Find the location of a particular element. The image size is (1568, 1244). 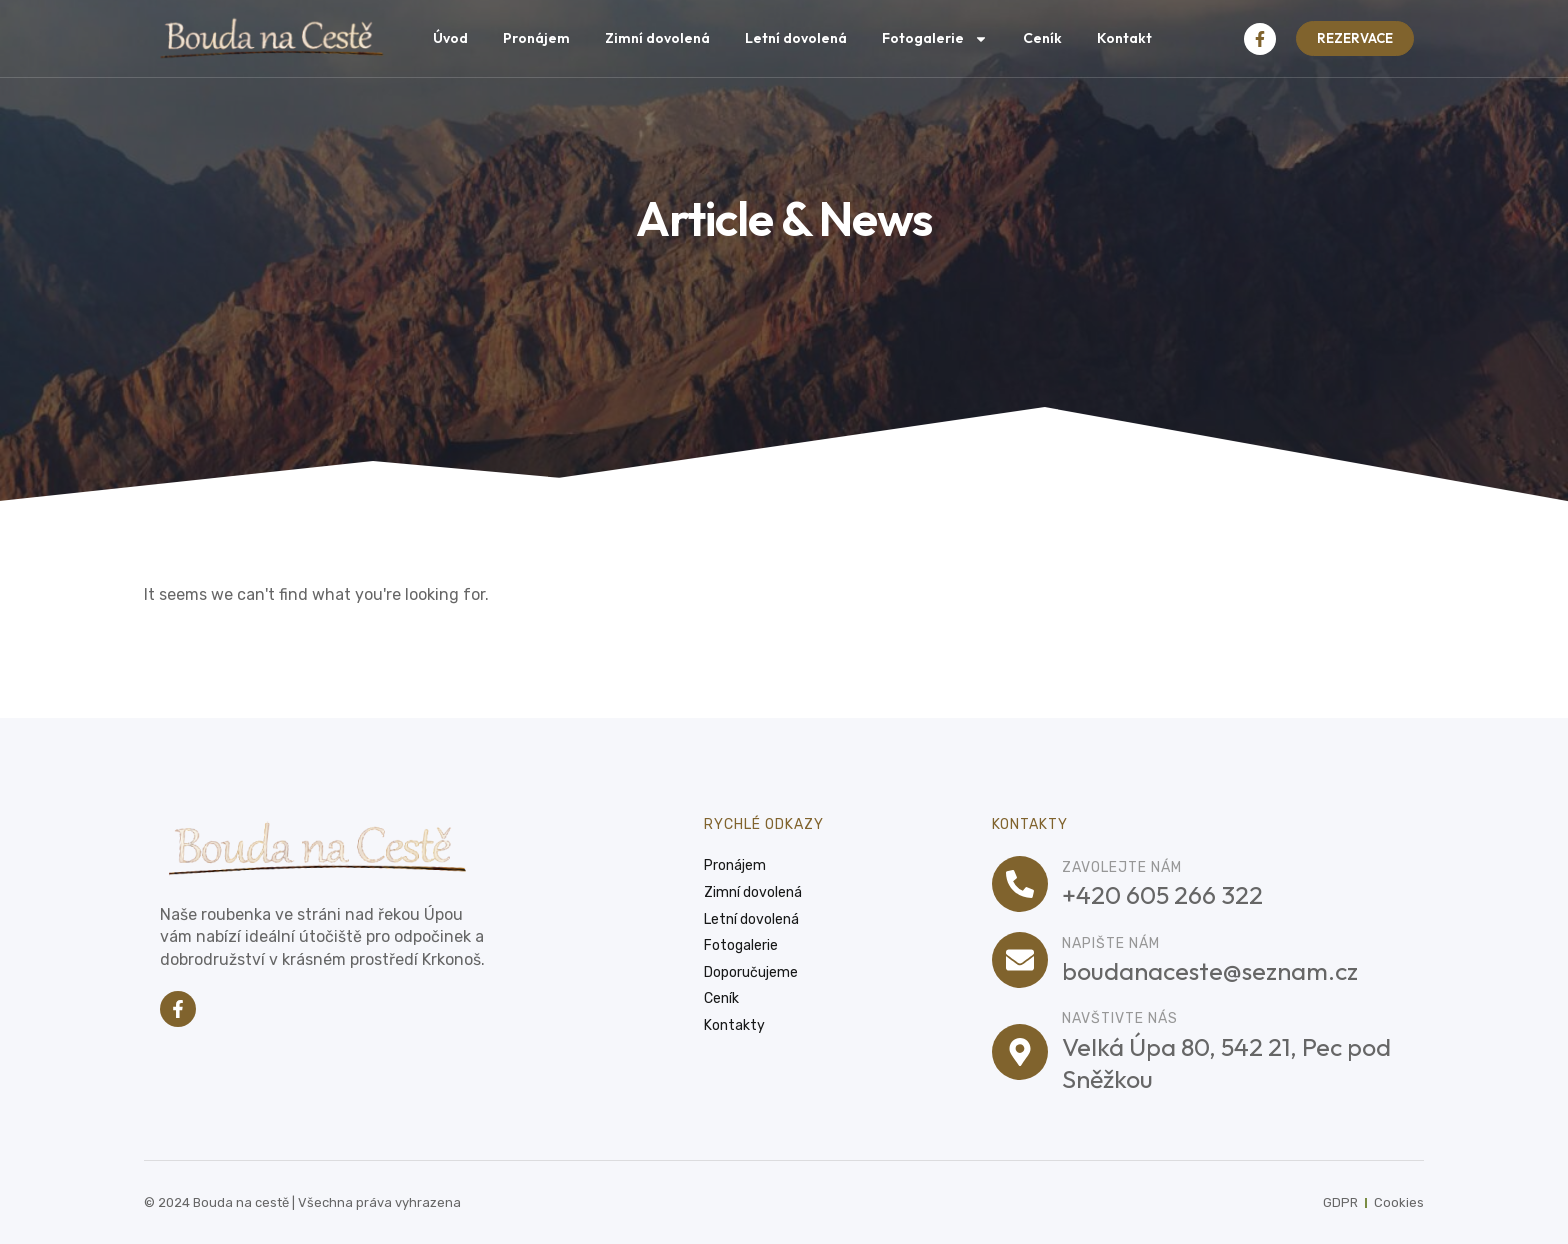

Pronájem is located at coordinates (536, 38).